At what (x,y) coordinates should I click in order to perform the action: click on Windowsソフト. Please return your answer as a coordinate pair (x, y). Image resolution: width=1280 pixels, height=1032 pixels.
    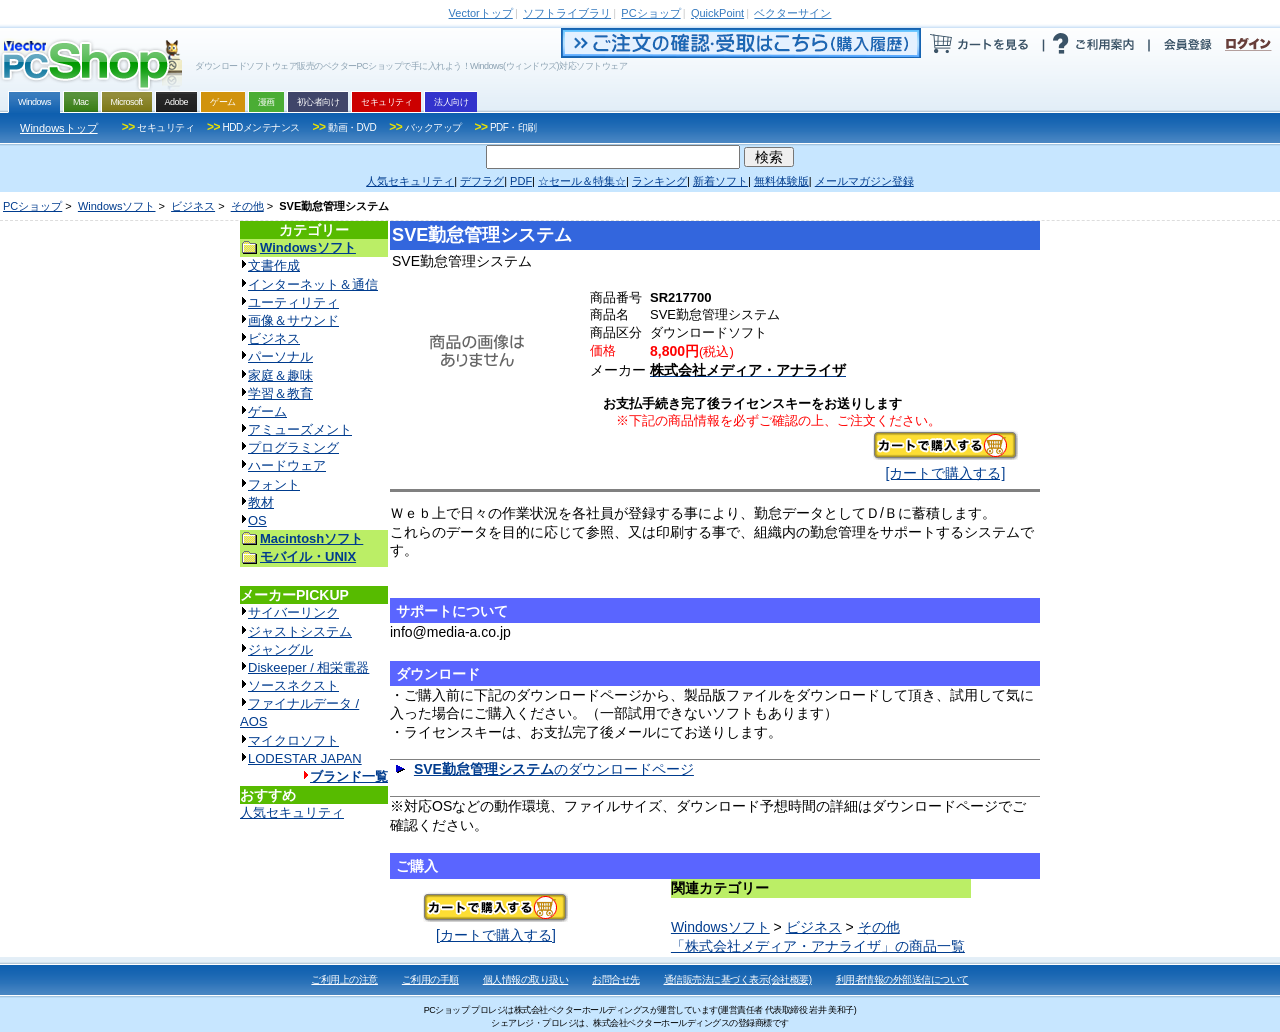
    Looking at the image, I should click on (117, 206).